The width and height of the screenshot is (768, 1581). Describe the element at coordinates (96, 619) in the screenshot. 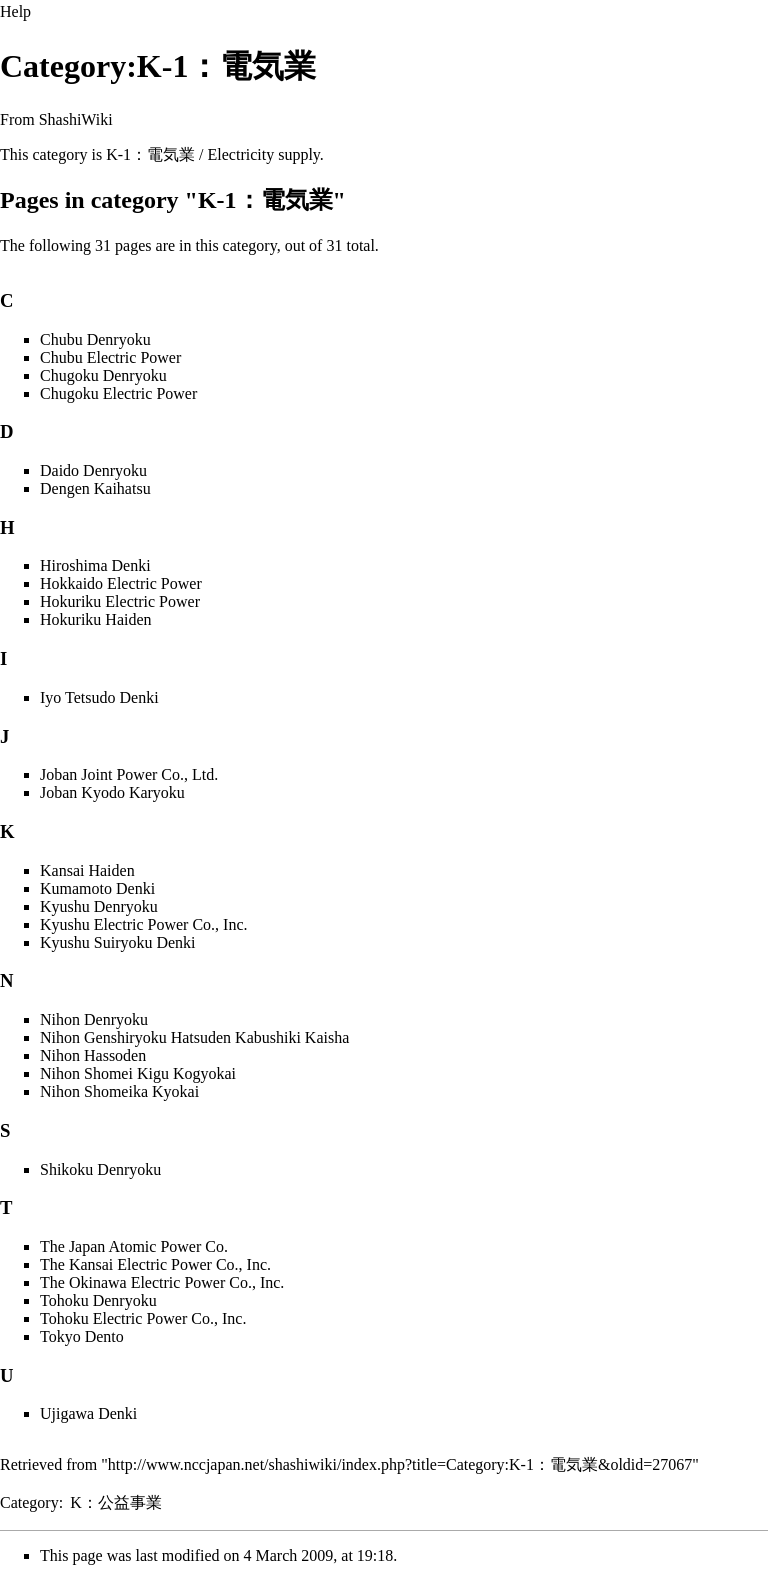

I see `Hokuriku Haiden` at that location.